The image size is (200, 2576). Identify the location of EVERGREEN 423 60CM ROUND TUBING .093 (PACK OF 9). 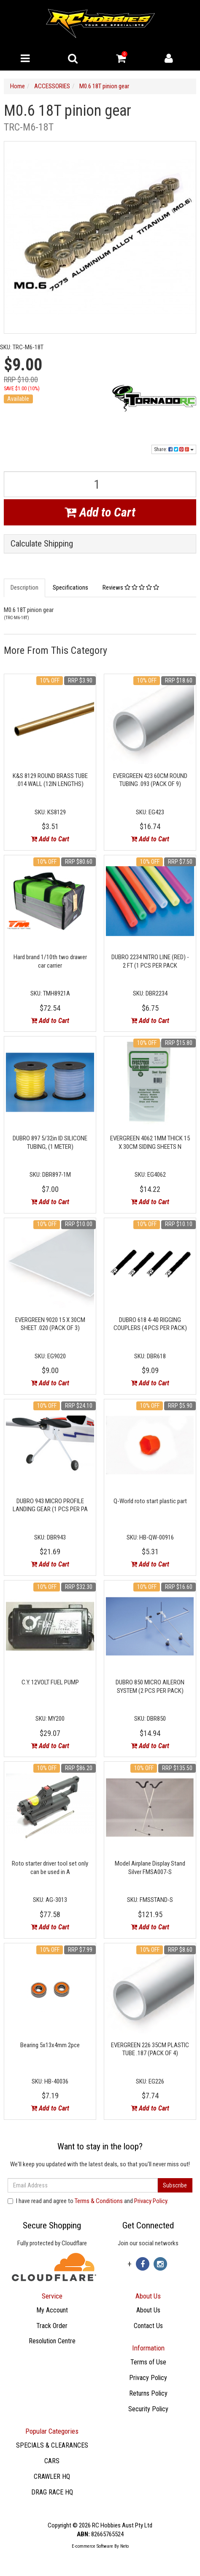
(150, 780).